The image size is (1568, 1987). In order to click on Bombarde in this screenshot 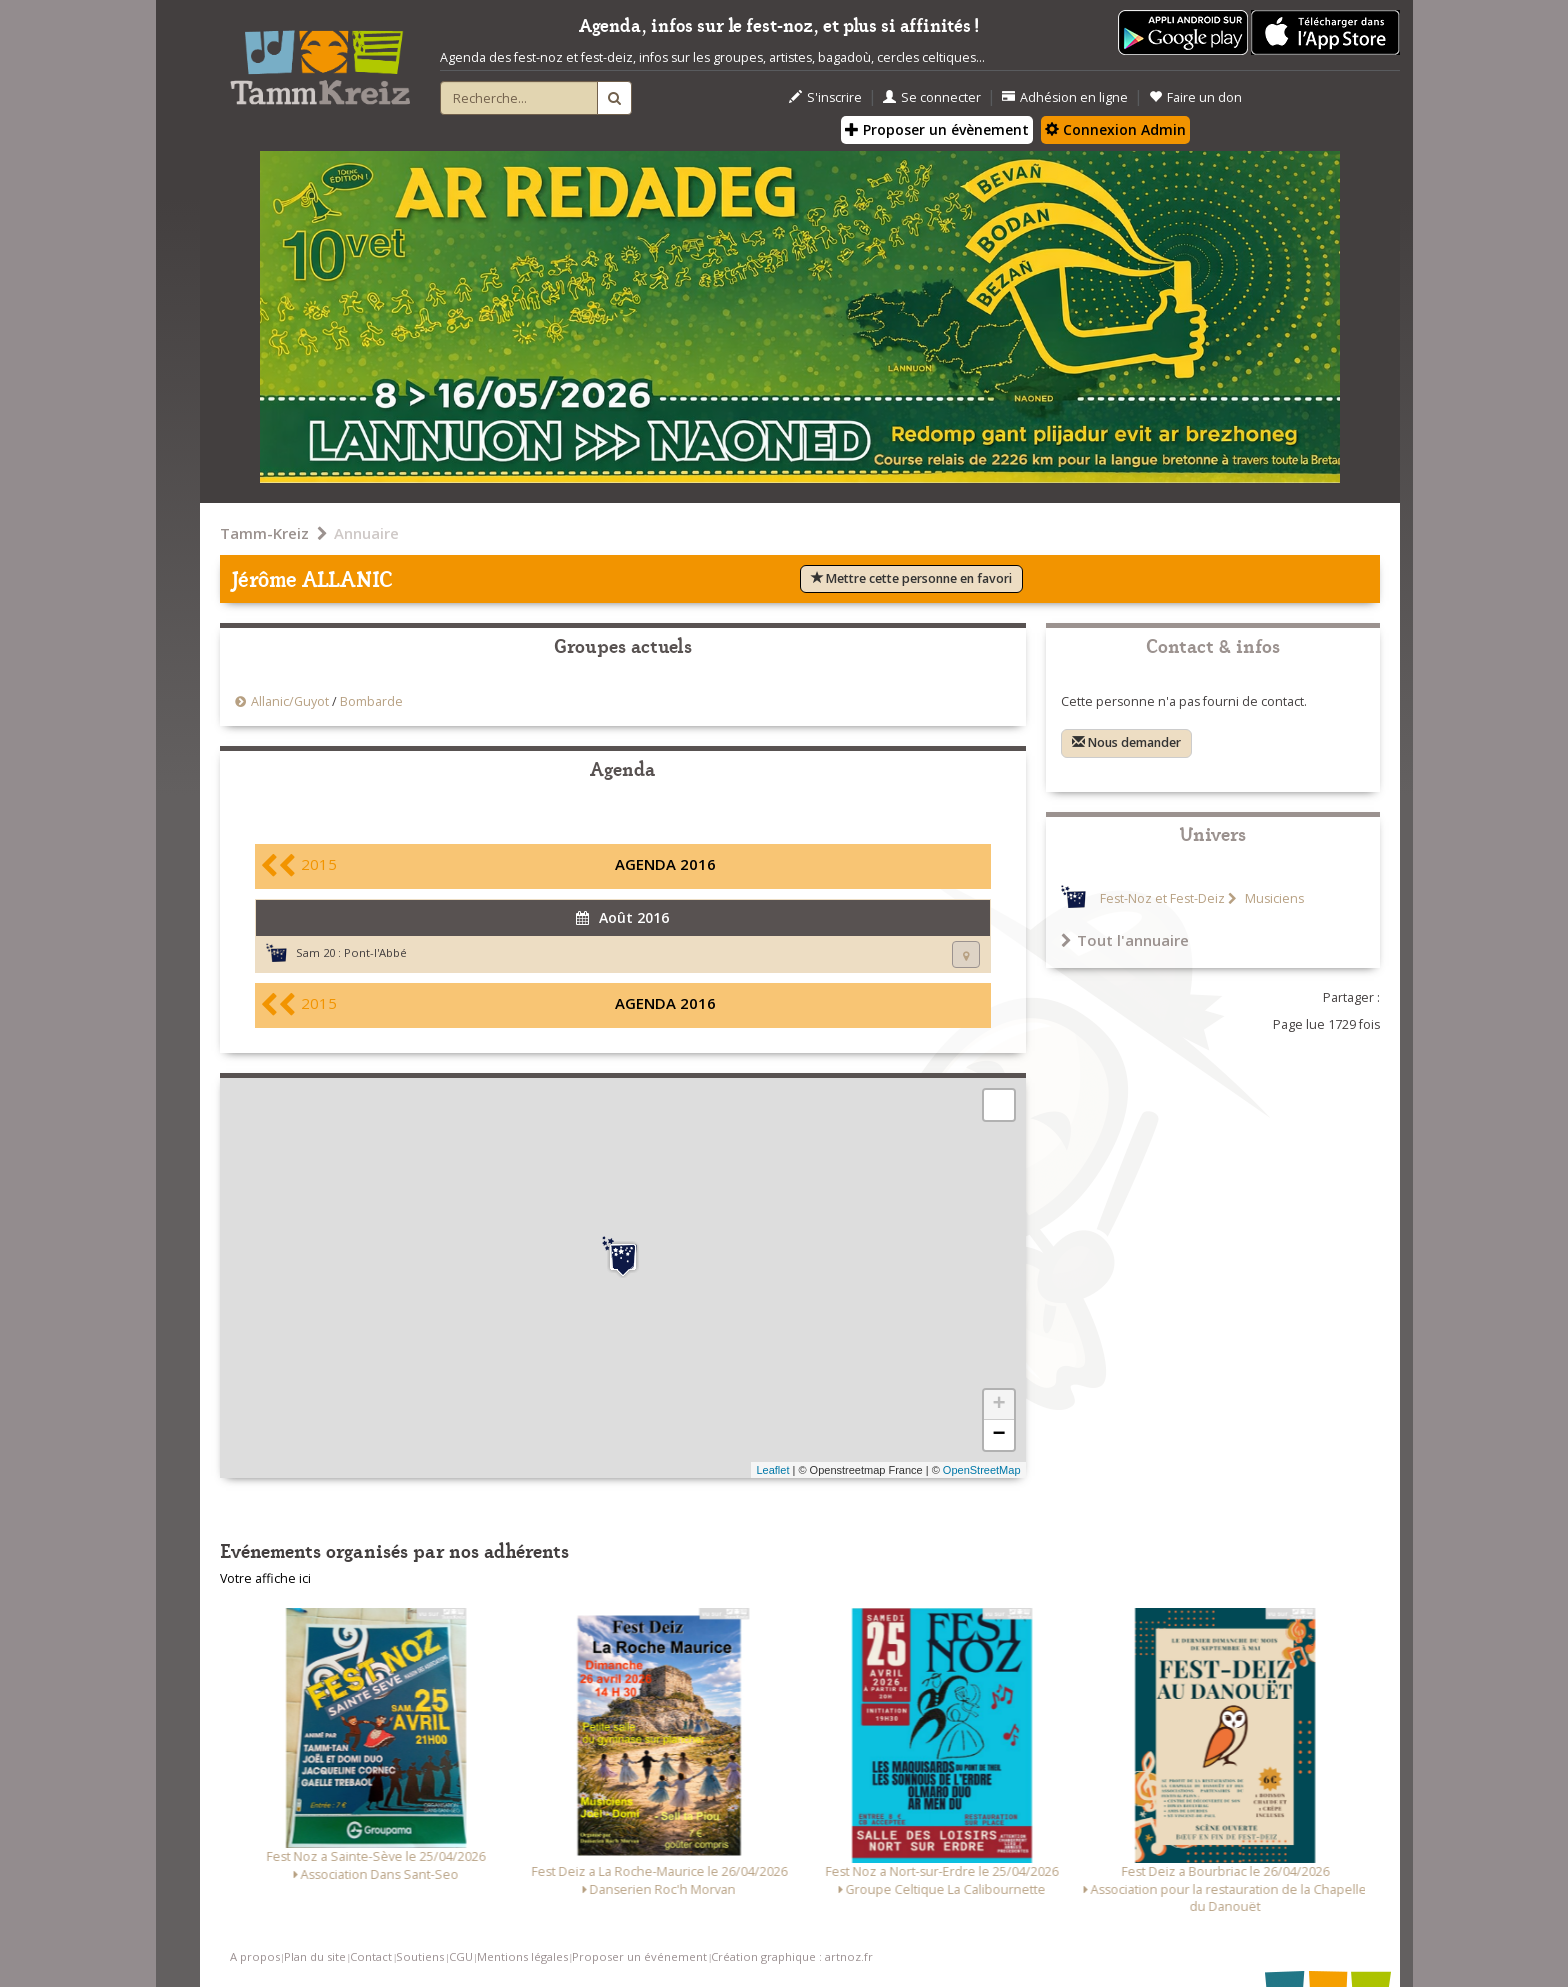, I will do `click(371, 701)`.